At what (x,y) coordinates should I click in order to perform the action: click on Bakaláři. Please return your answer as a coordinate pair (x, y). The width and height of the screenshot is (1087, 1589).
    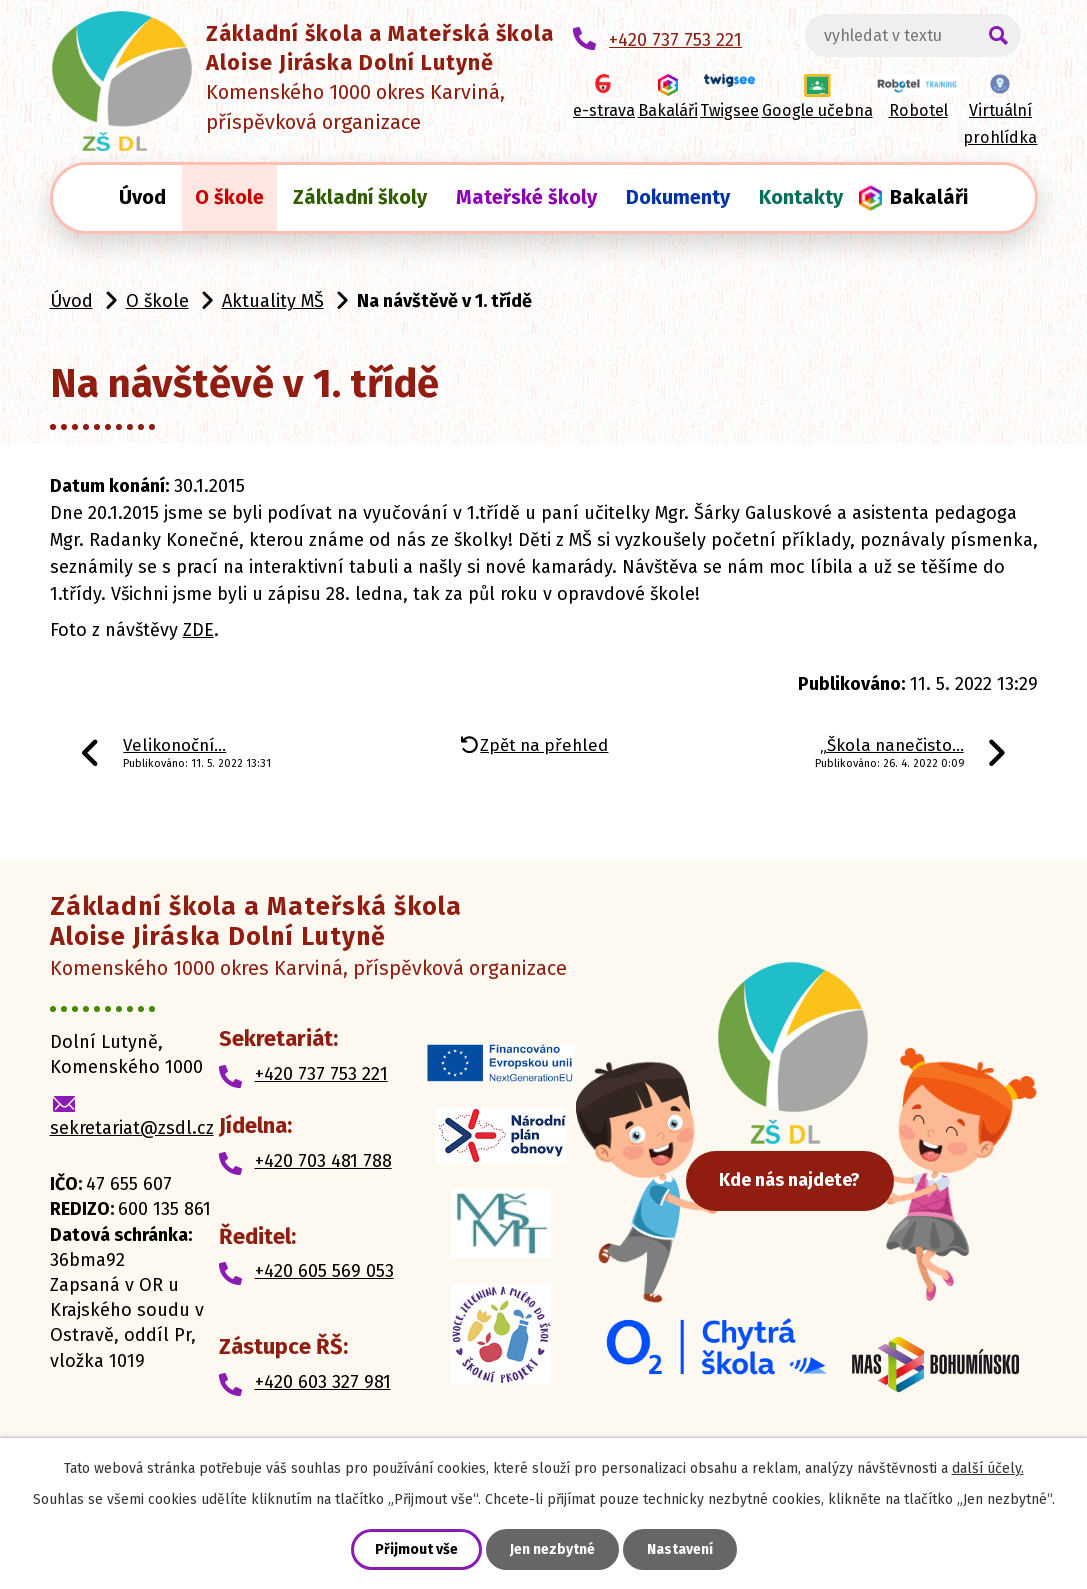
    Looking at the image, I should click on (929, 197).